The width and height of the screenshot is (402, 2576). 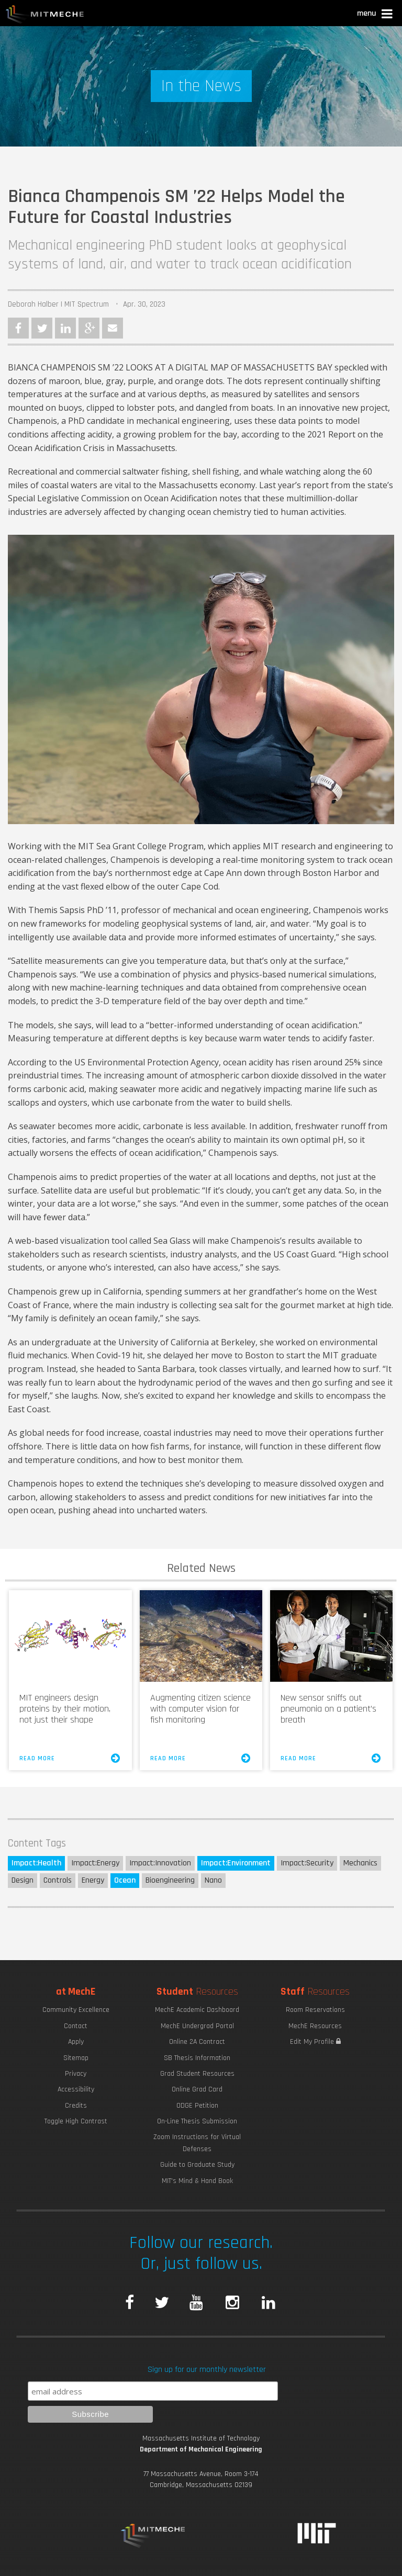 What do you see at coordinates (75, 2058) in the screenshot?
I see `Sitemap` at bounding box center [75, 2058].